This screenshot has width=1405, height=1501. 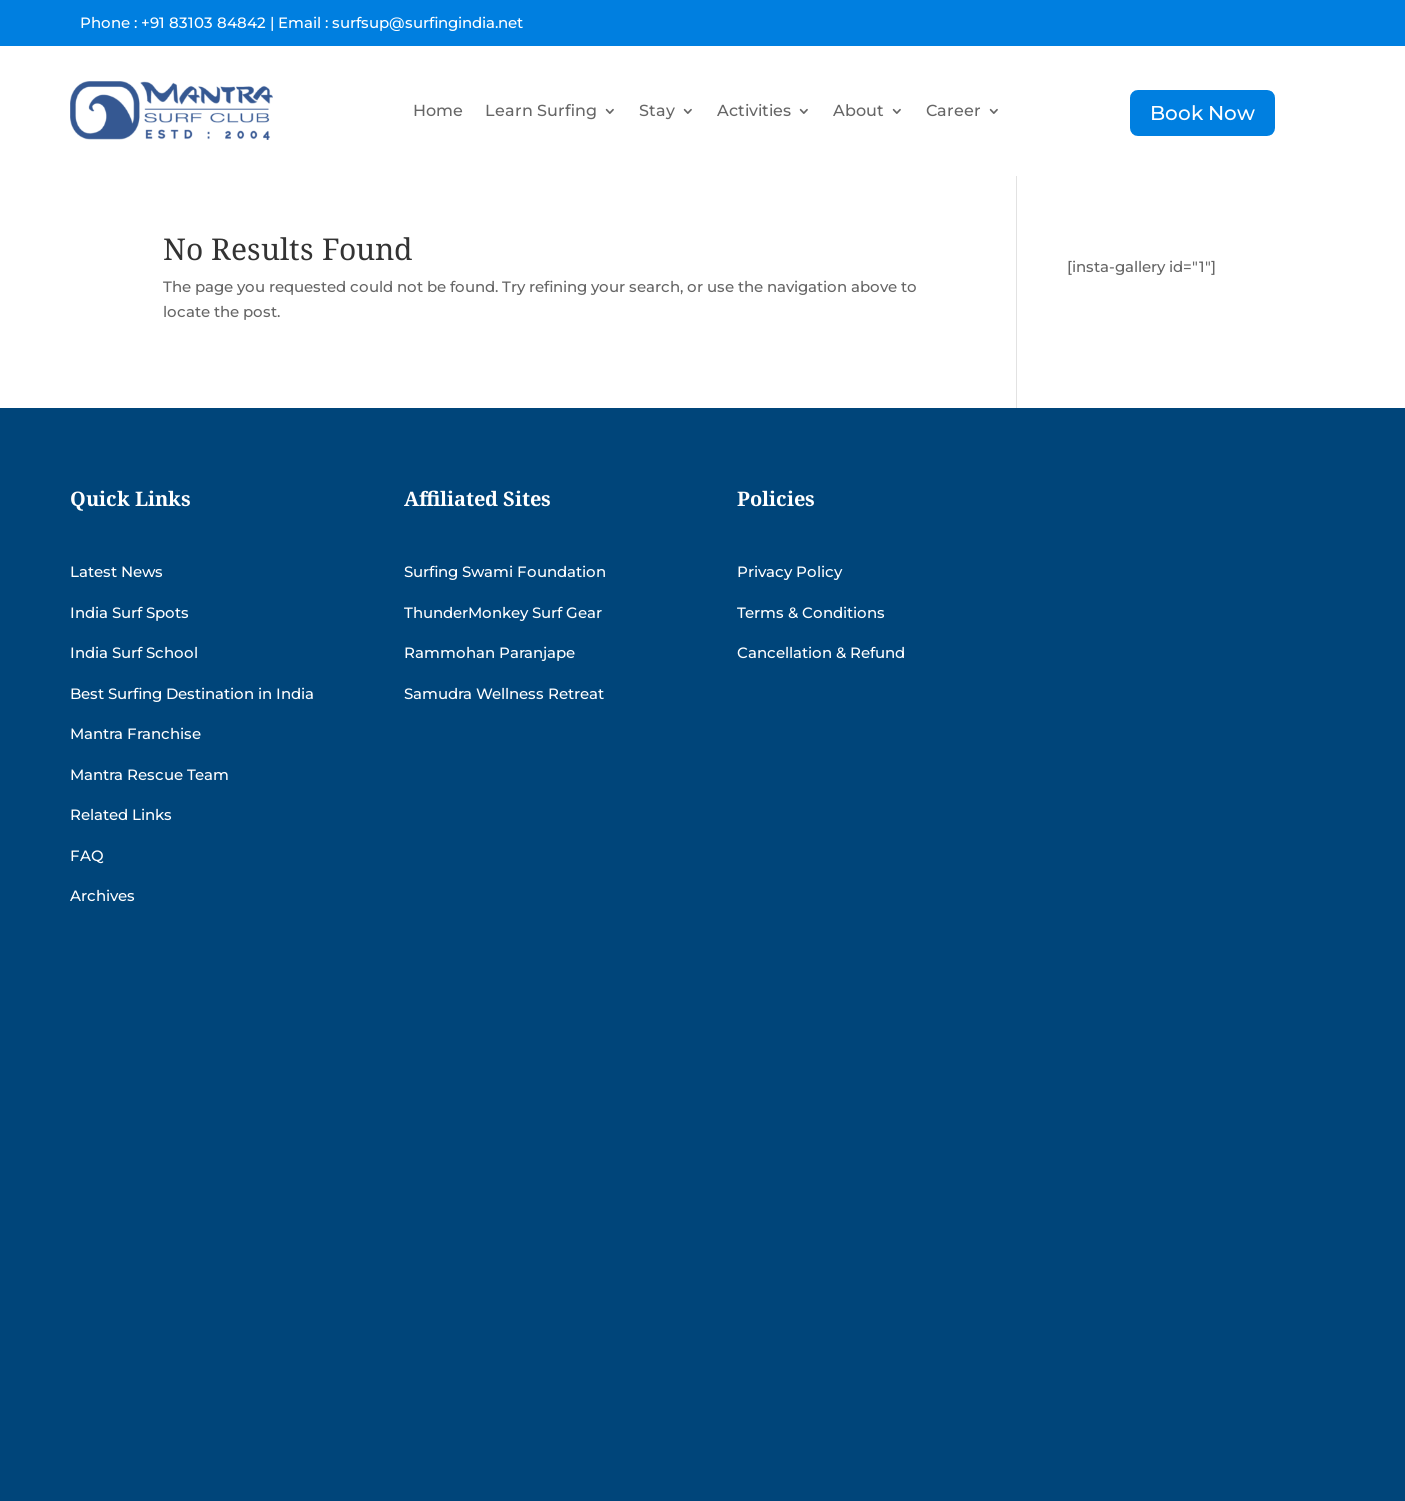 What do you see at coordinates (505, 571) in the screenshot?
I see `Surfing Swami Foundation` at bounding box center [505, 571].